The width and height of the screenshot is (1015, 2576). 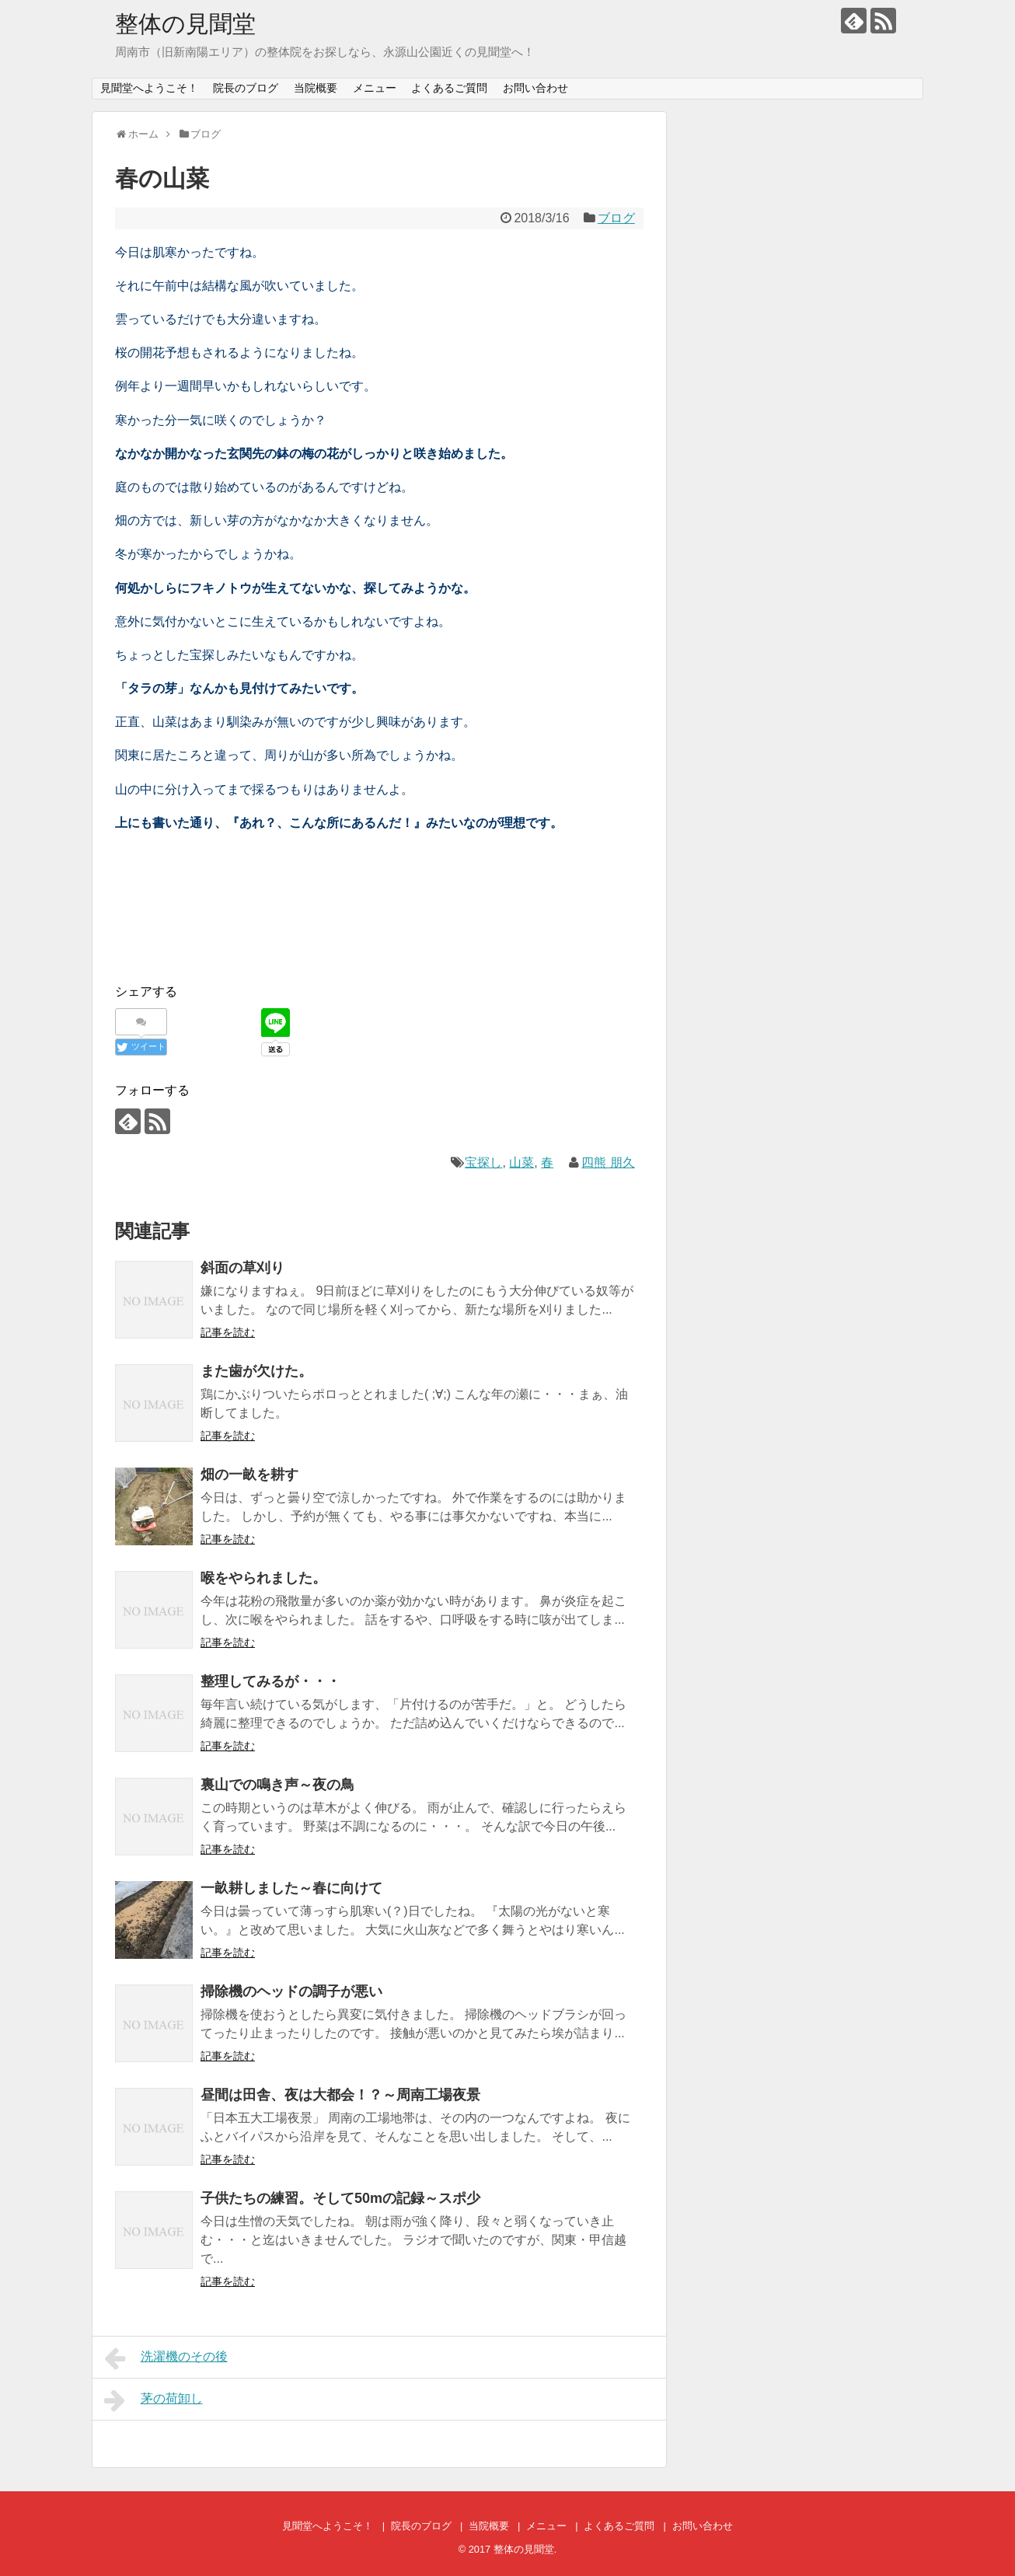 What do you see at coordinates (228, 1332) in the screenshot?
I see `記事を読む` at bounding box center [228, 1332].